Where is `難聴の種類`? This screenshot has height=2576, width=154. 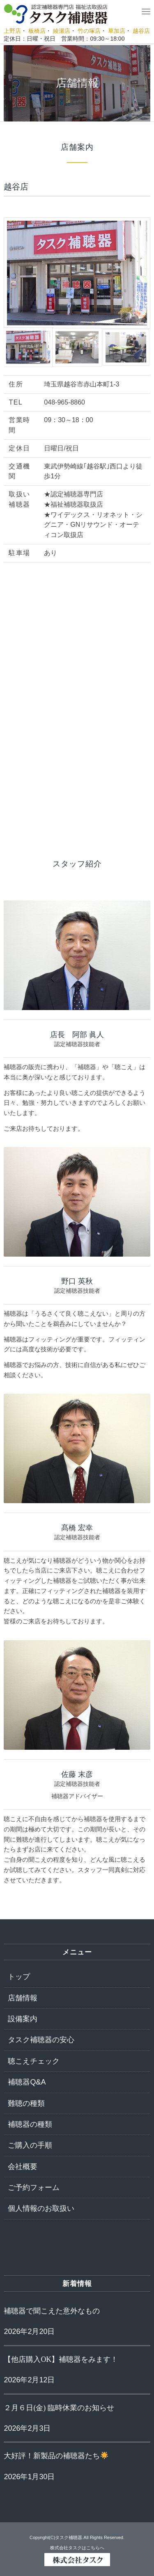 難聴の種類 is located at coordinates (26, 2103).